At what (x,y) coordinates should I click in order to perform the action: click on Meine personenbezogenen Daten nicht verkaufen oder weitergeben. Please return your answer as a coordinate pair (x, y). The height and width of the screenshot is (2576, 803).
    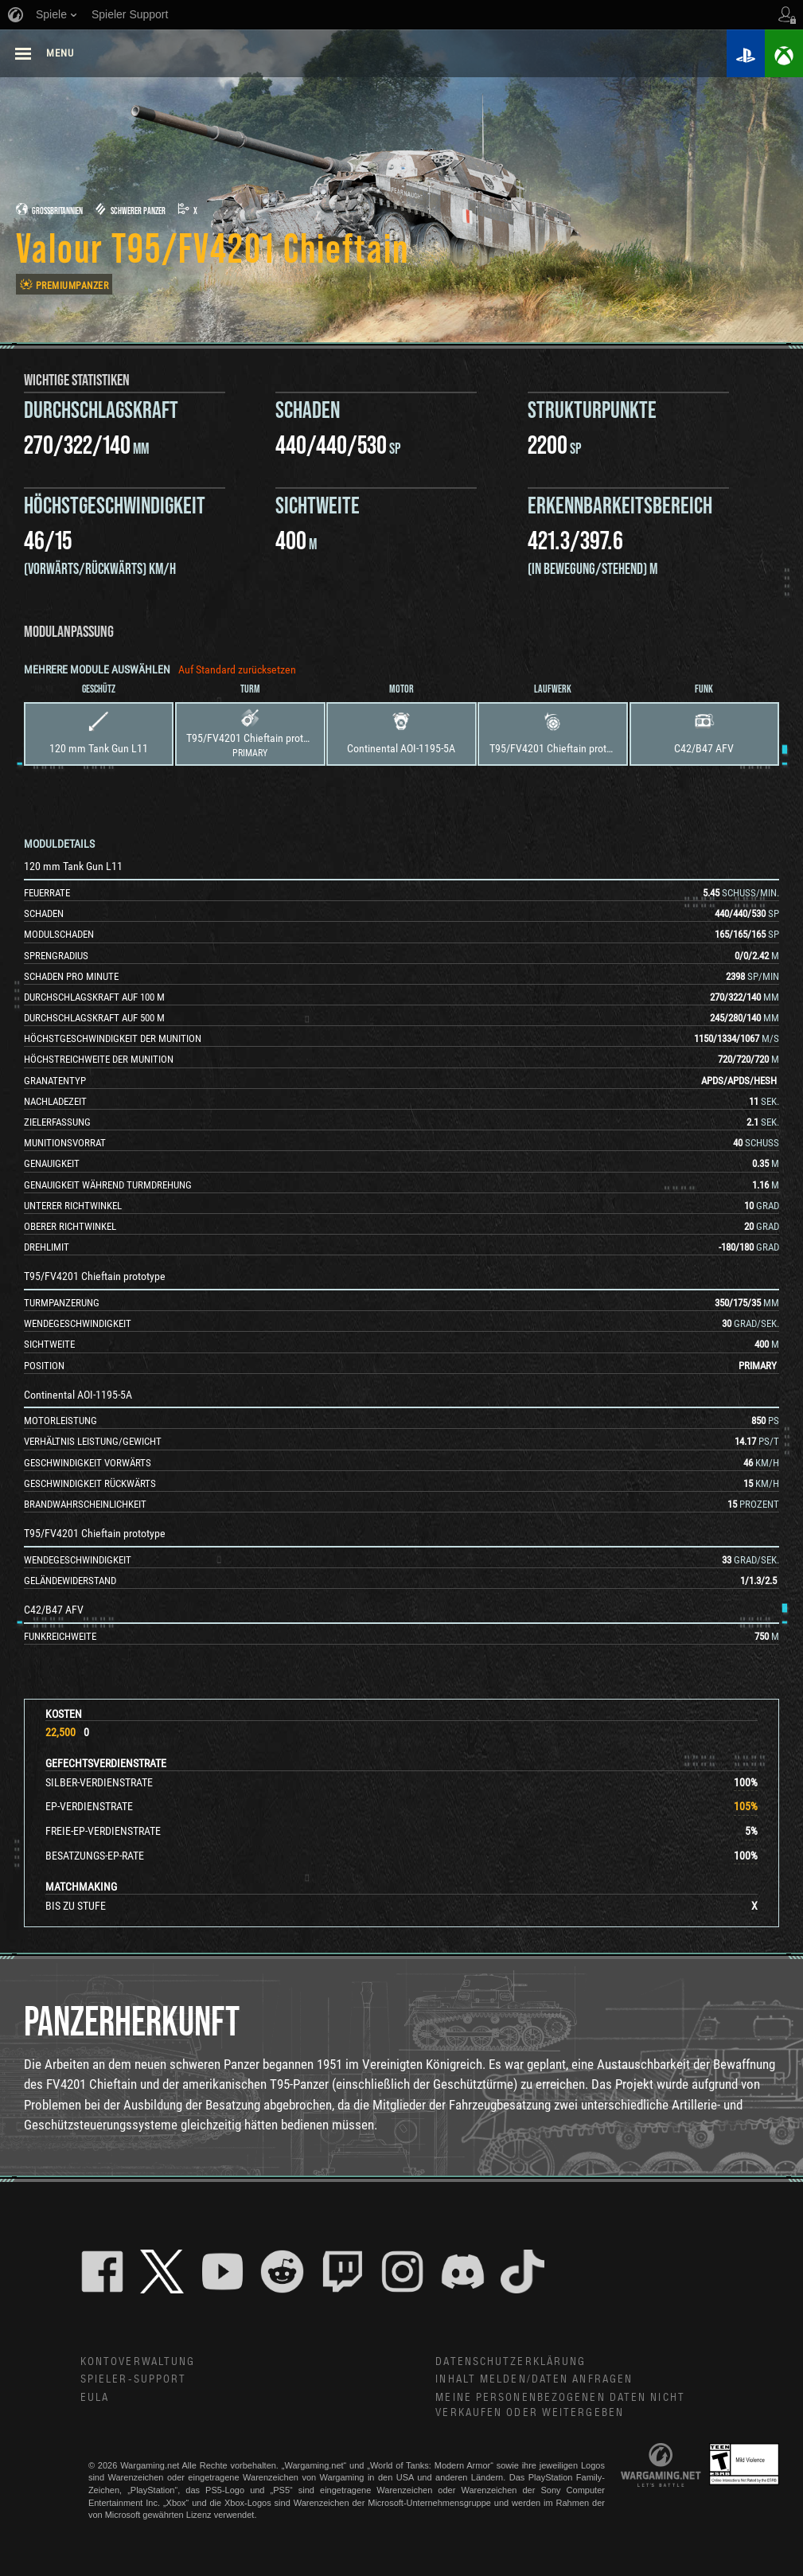
    Looking at the image, I should click on (560, 2405).